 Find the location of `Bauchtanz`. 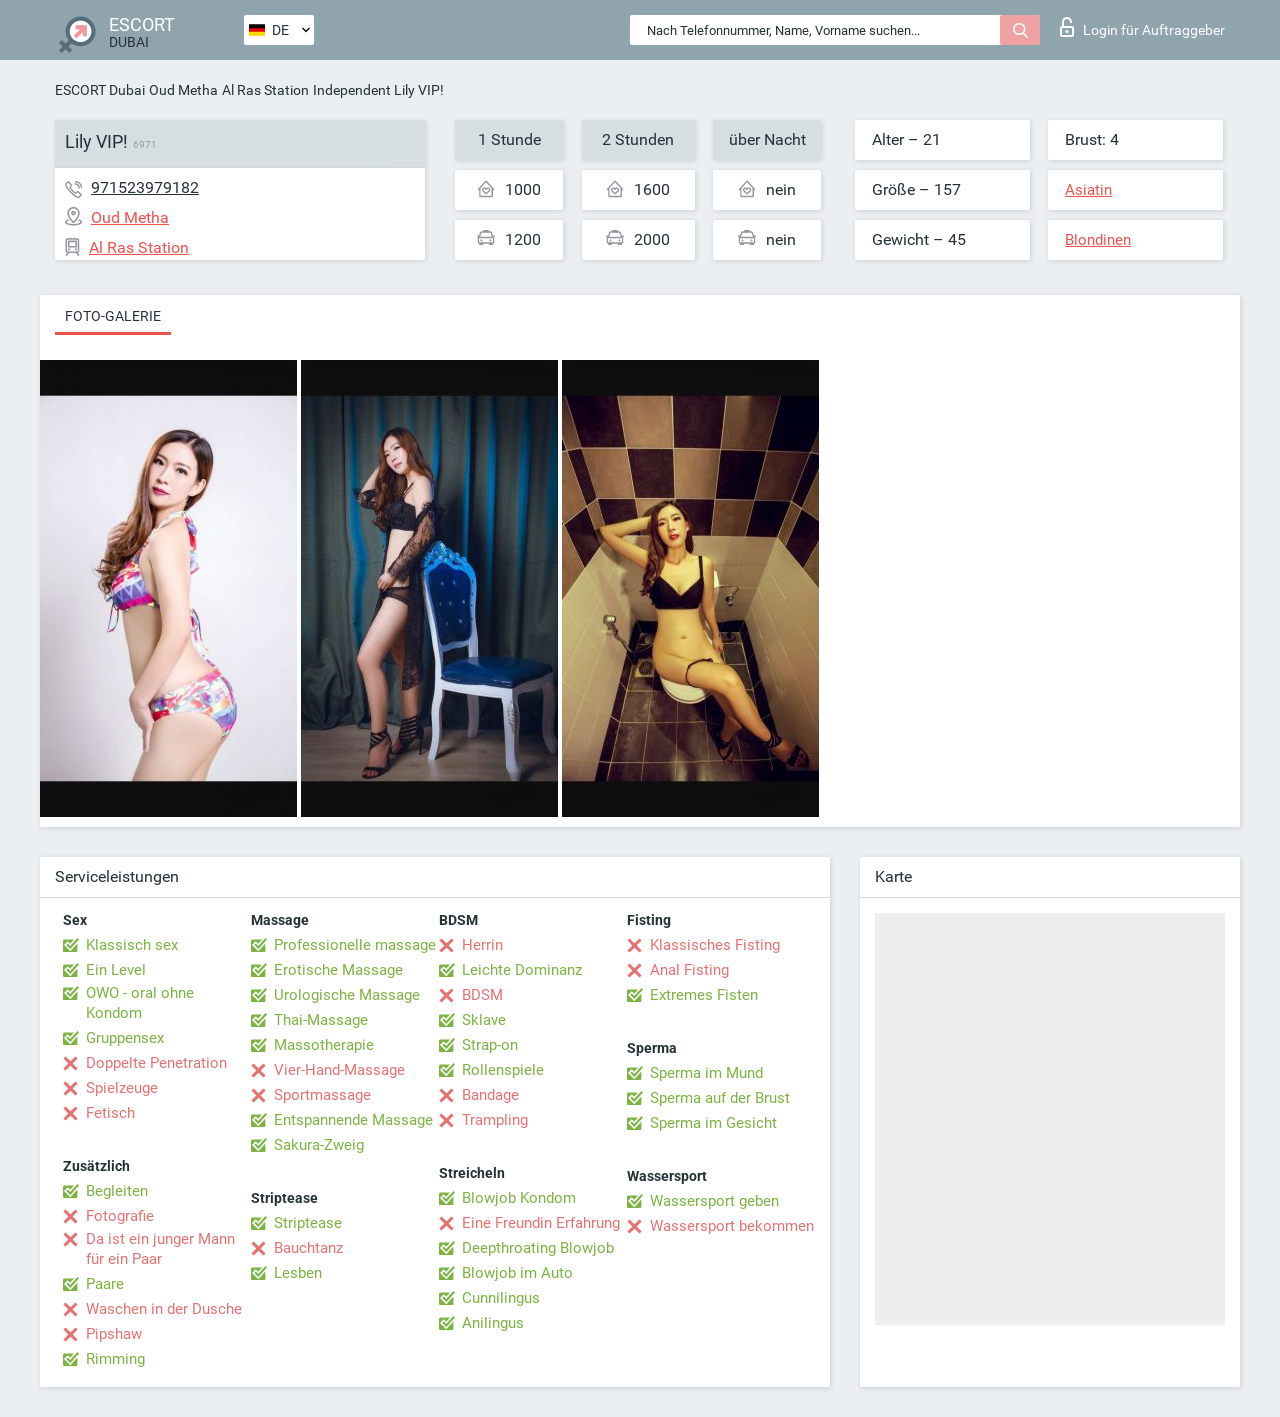

Bauchtanz is located at coordinates (308, 1248).